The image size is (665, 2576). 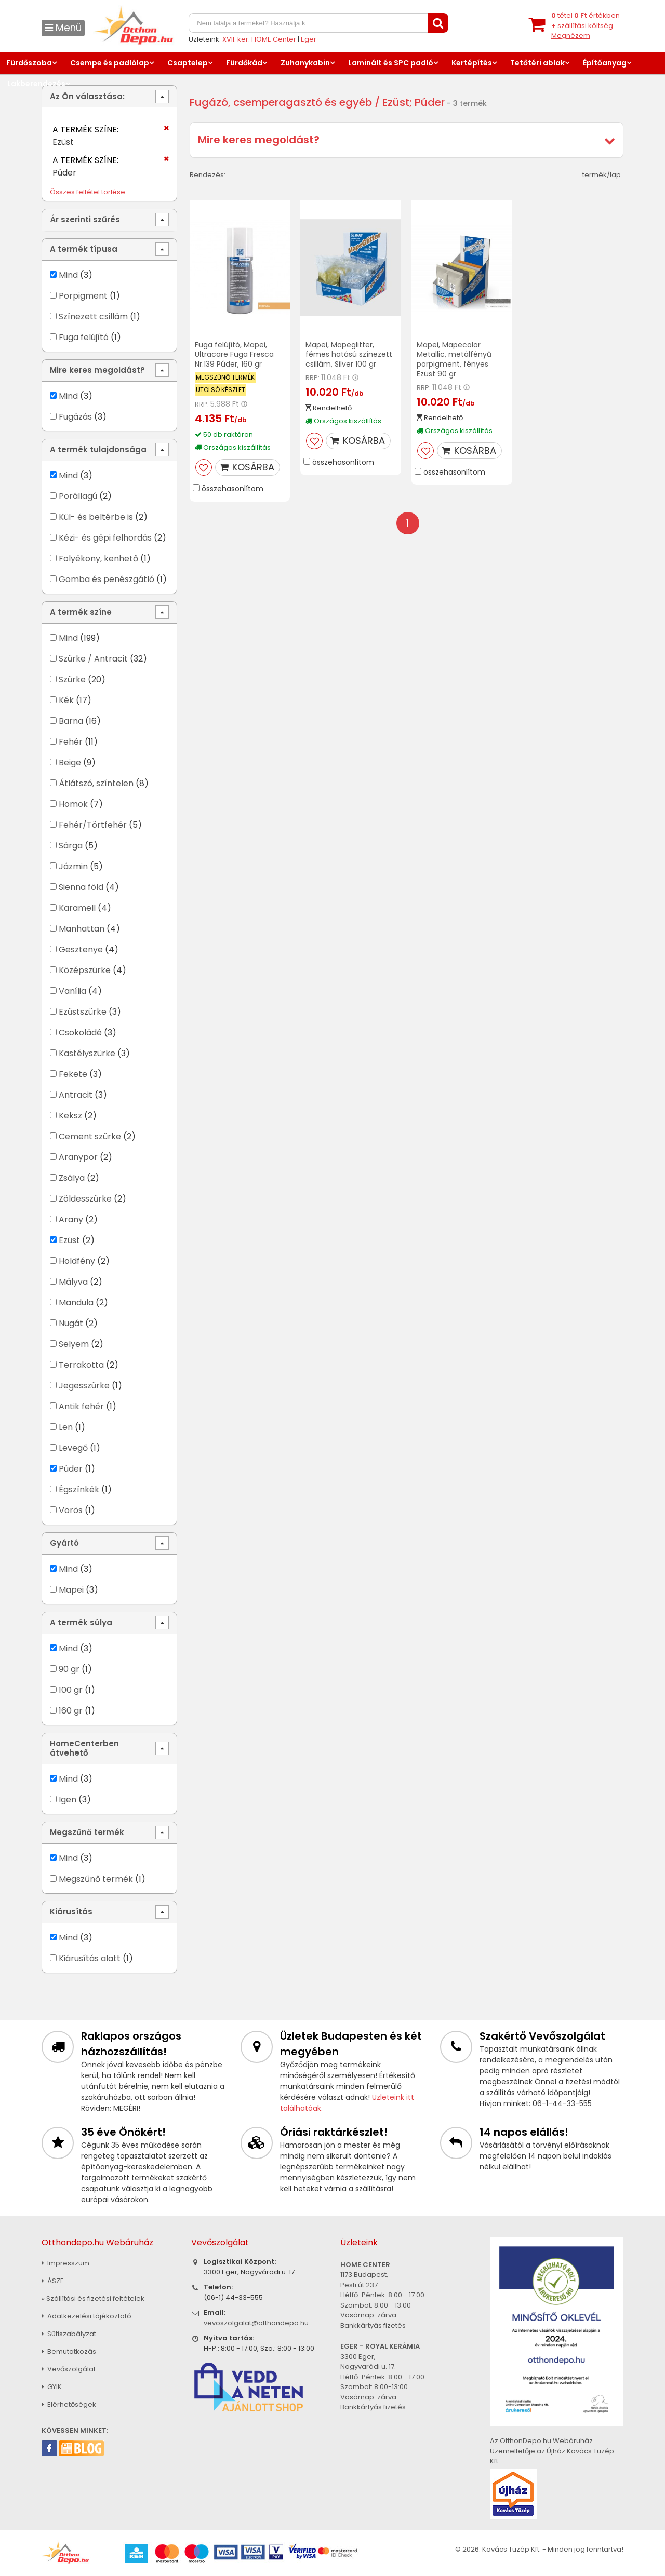 I want to click on Csempe és padlólap, so click(x=109, y=63).